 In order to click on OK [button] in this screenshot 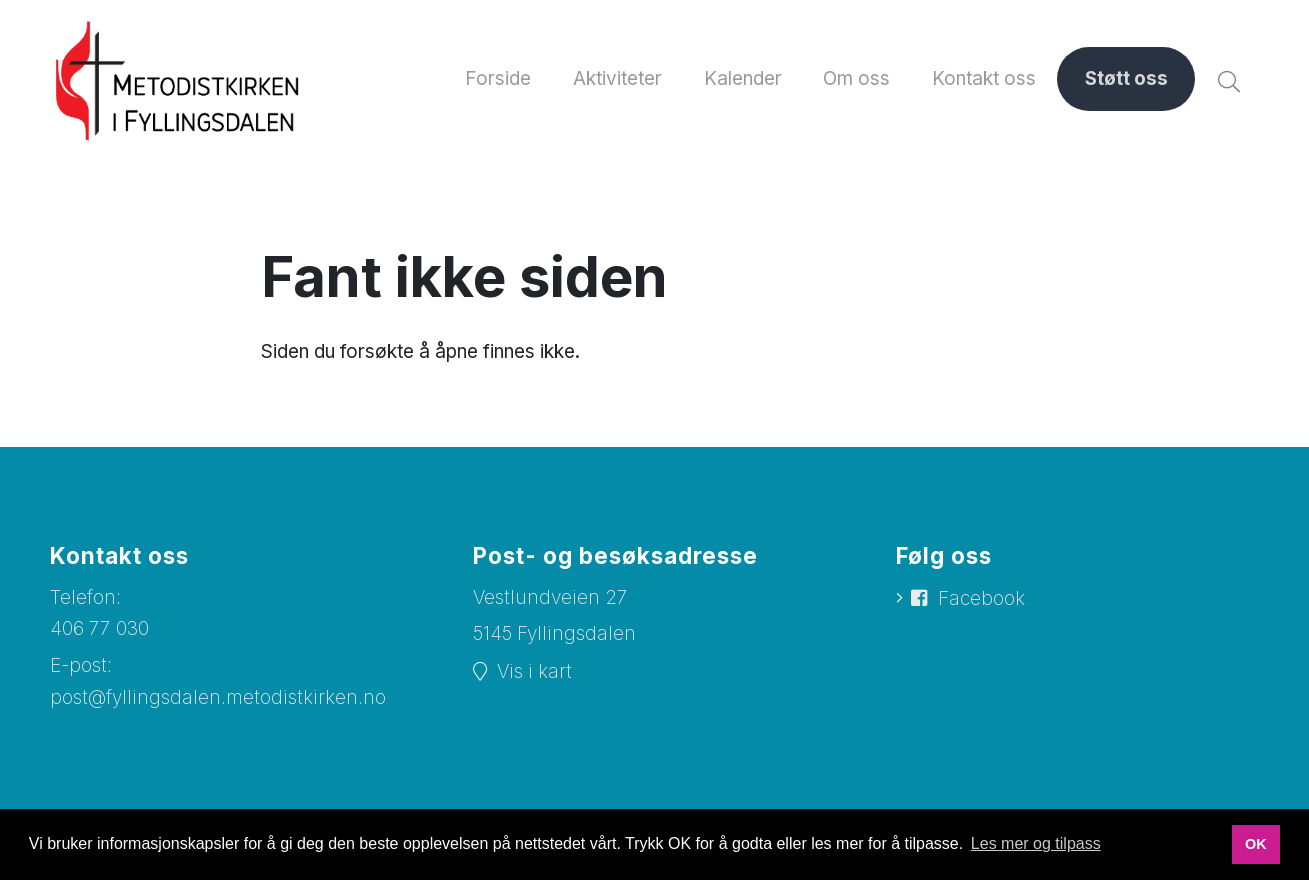, I will do `click(1256, 844)`.